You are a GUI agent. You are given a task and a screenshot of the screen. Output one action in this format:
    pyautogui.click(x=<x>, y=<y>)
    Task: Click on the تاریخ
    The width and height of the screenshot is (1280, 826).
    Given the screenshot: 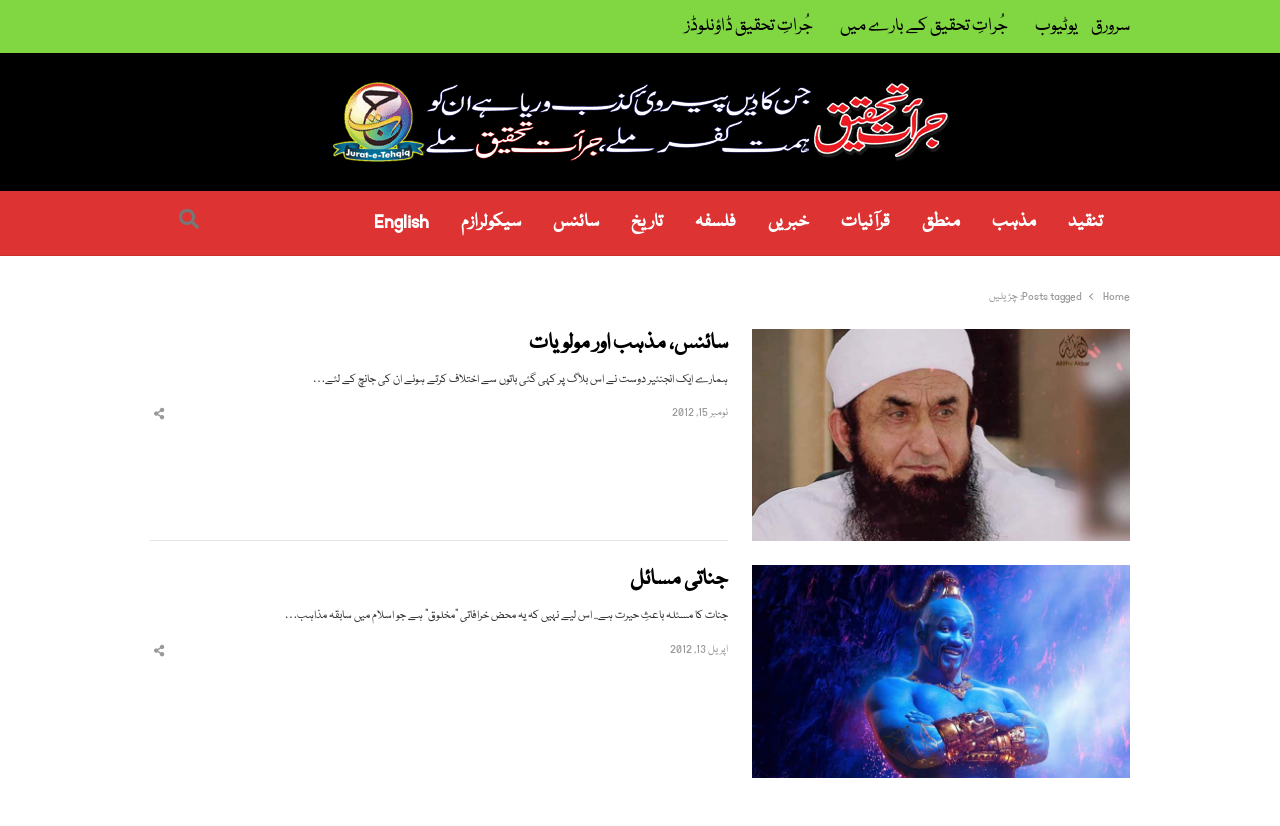 What is the action you would take?
    pyautogui.click(x=647, y=222)
    